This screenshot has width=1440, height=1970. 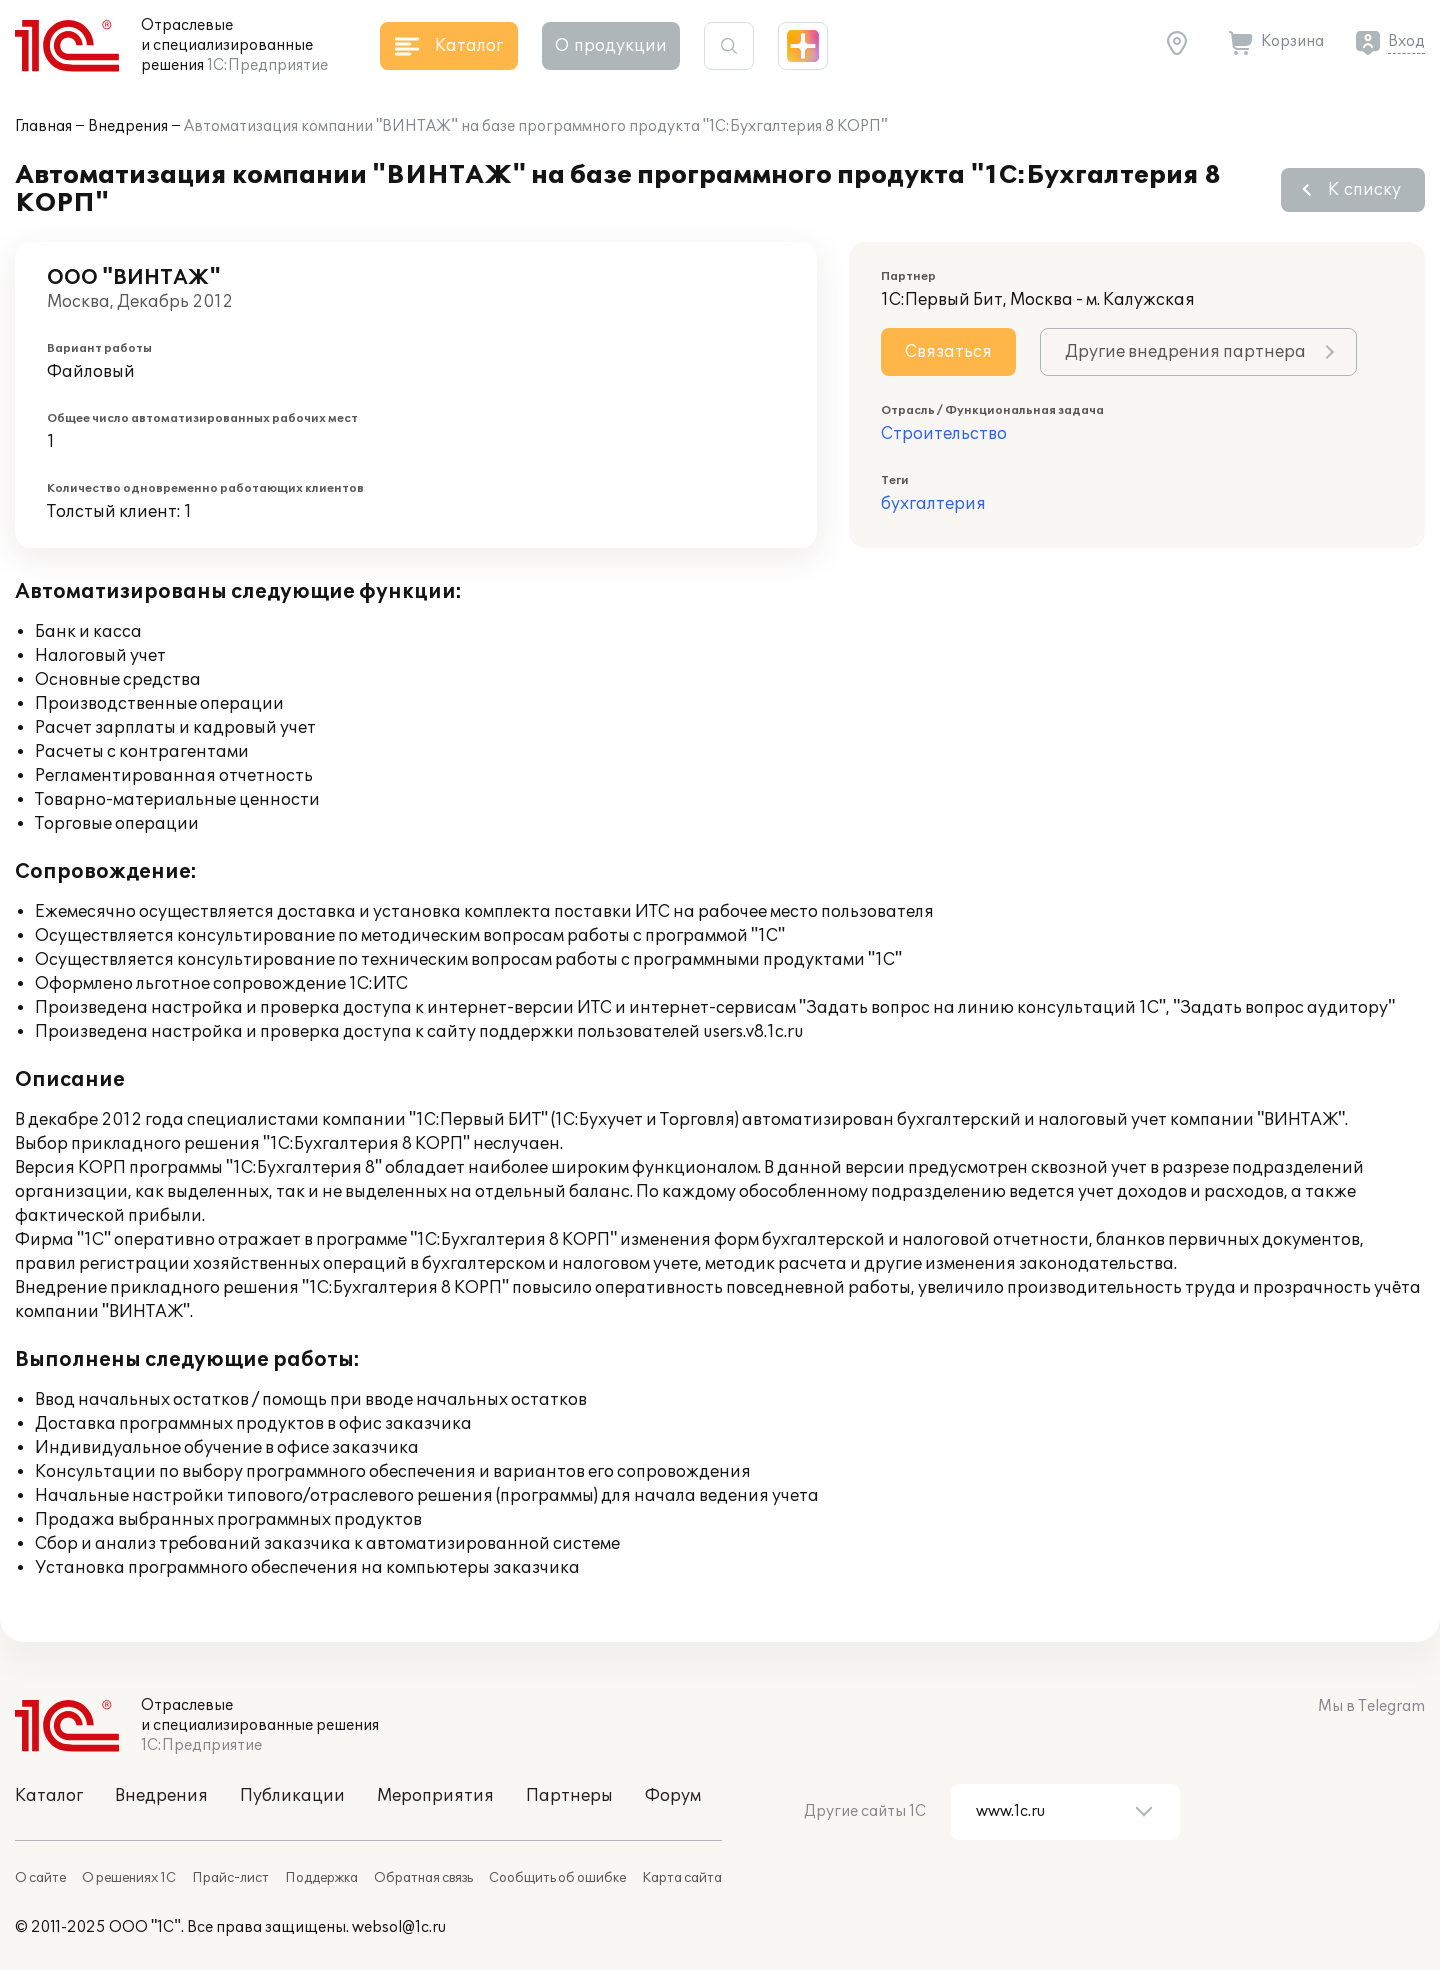 I want to click on Внедрения, so click(x=128, y=126).